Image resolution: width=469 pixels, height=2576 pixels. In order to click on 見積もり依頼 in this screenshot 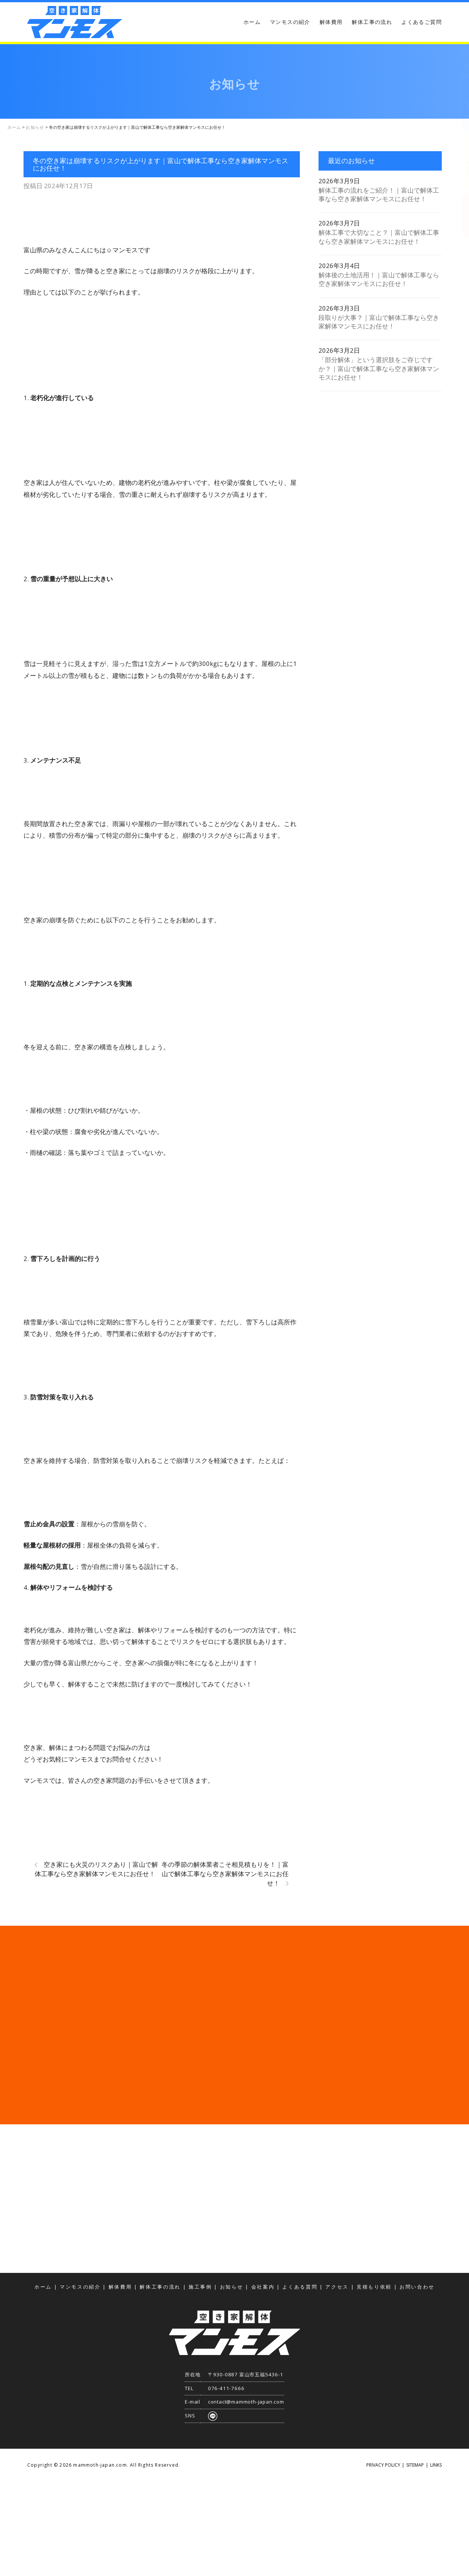, I will do `click(461, 105)`.